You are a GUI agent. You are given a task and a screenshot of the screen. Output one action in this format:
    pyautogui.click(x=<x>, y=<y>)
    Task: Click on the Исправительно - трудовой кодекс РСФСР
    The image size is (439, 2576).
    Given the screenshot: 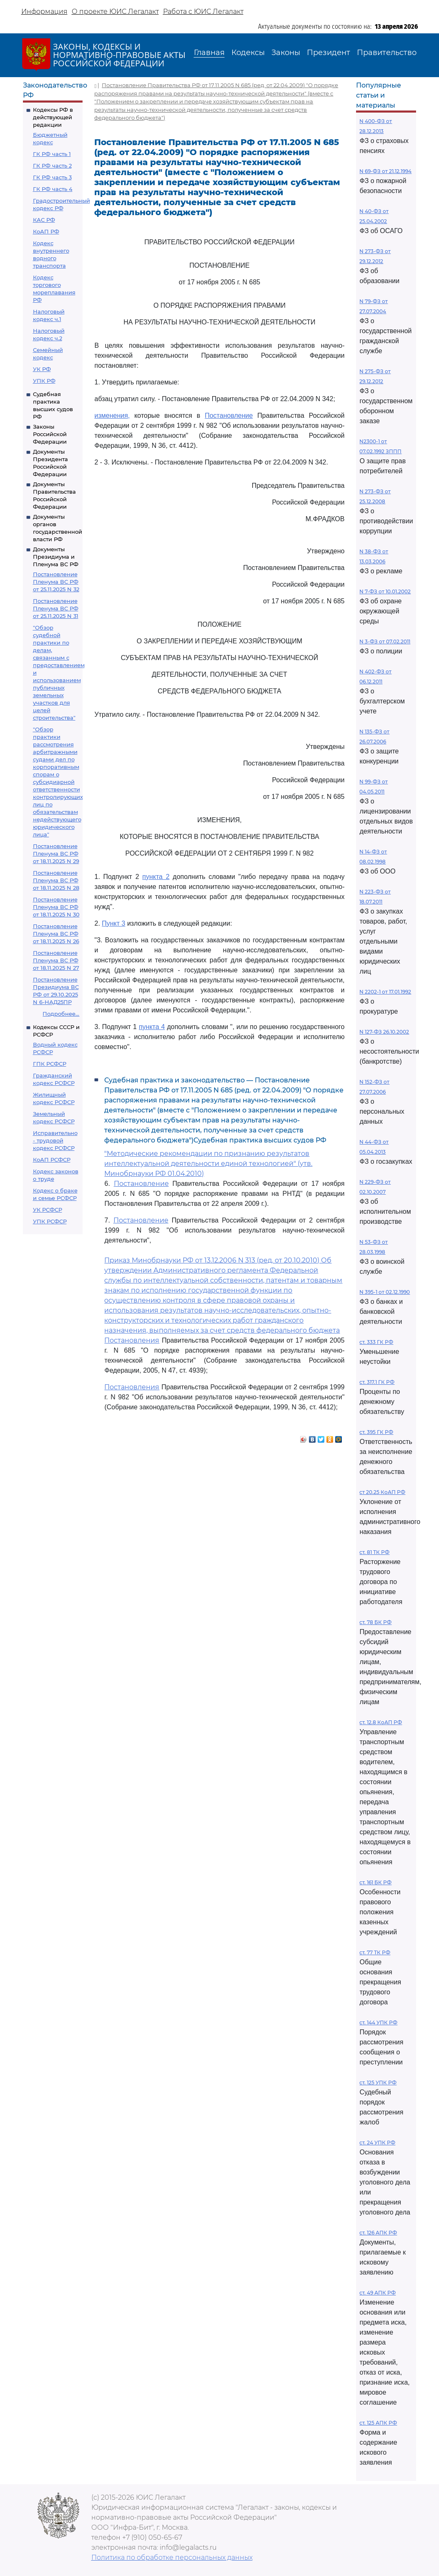 What is the action you would take?
    pyautogui.click(x=55, y=1140)
    